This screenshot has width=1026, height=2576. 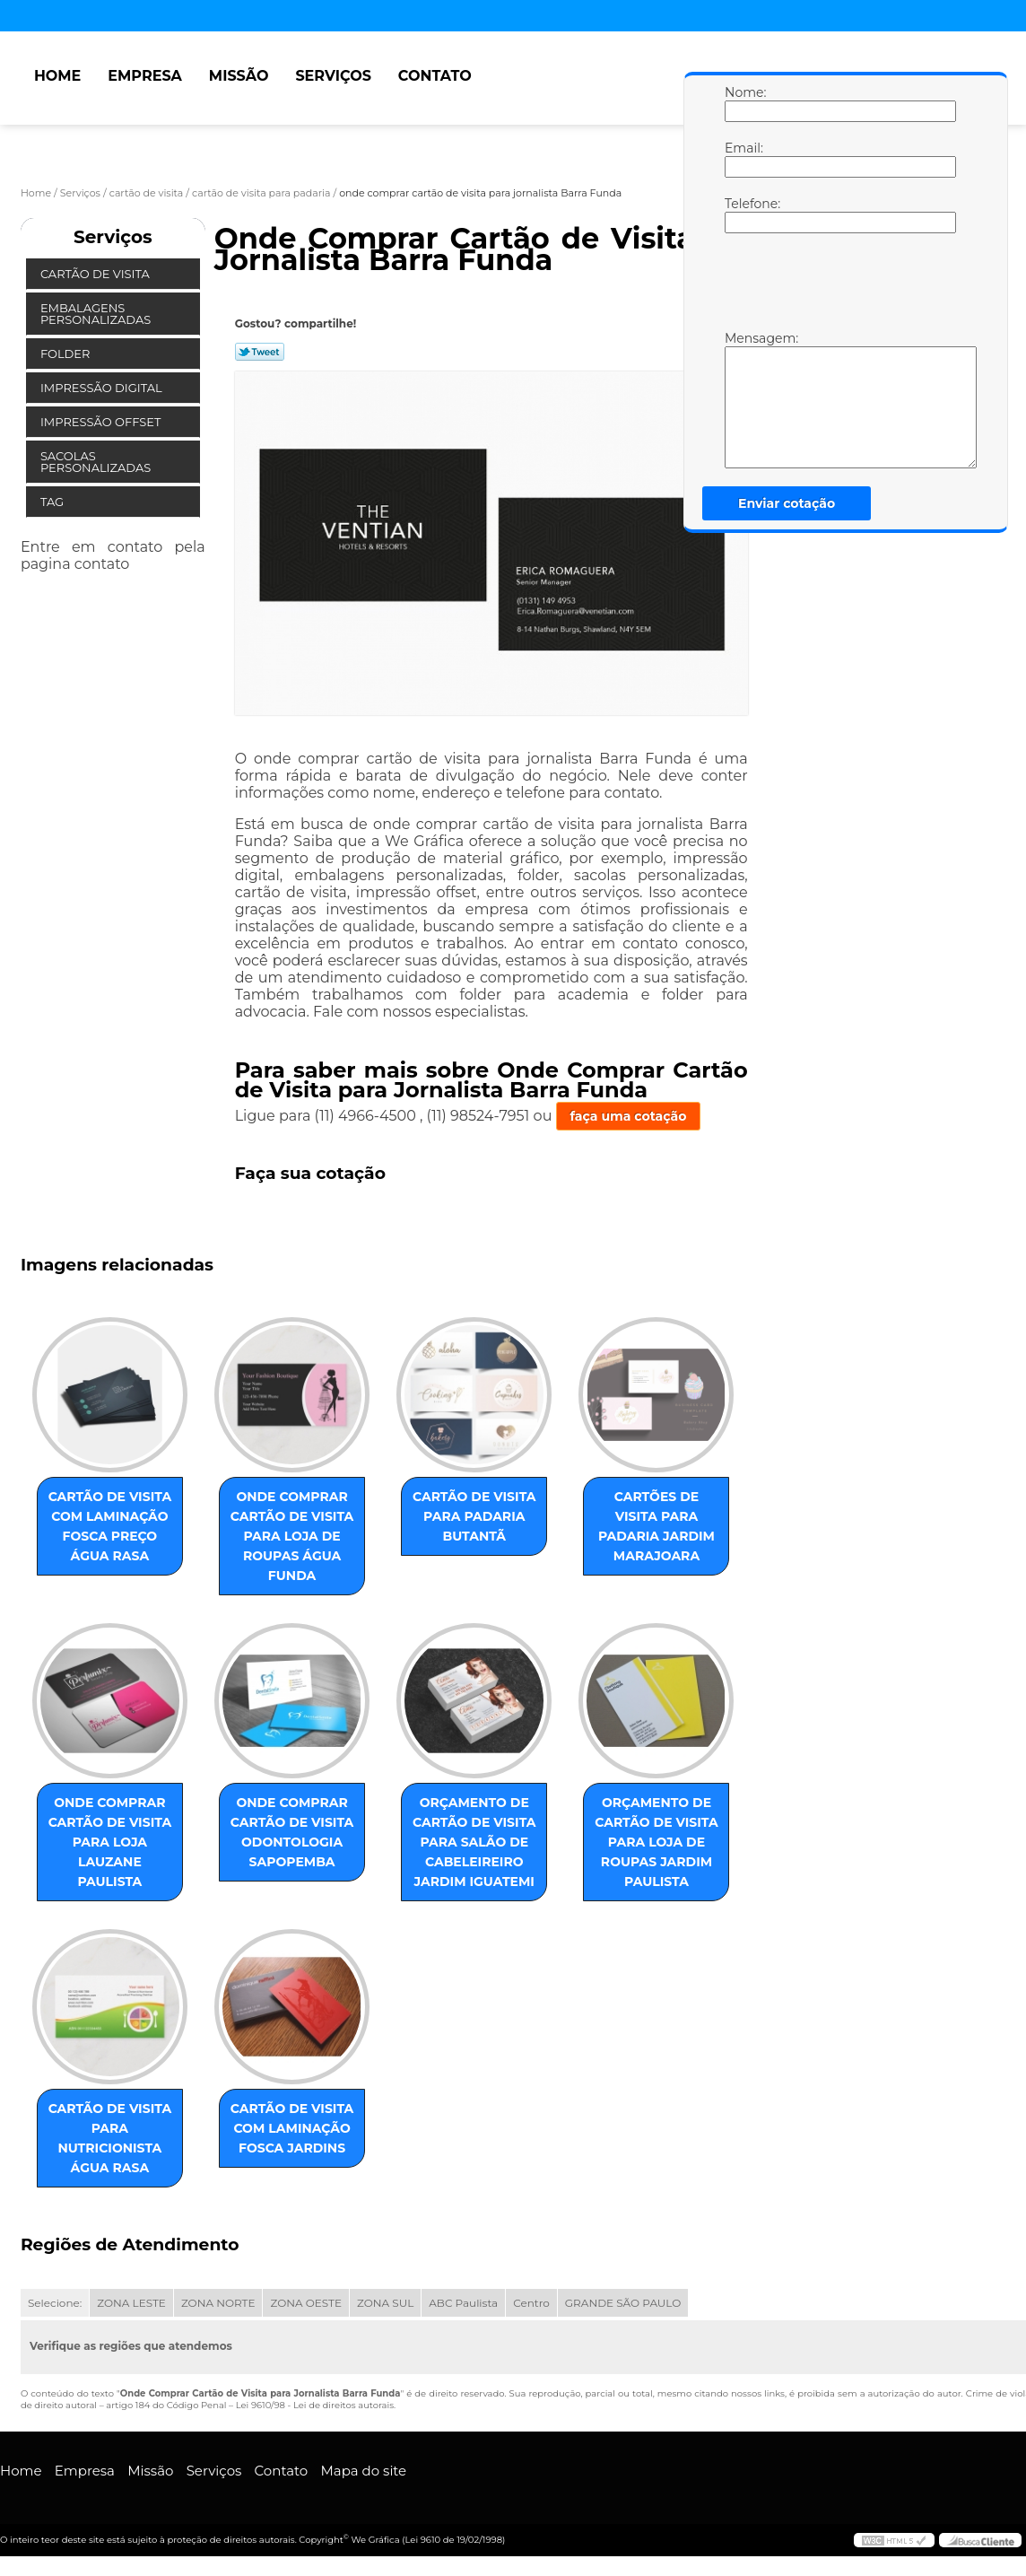 I want to click on onde comprar cartão de visita para loja Lauzane Paulista, so click(x=110, y=1842).